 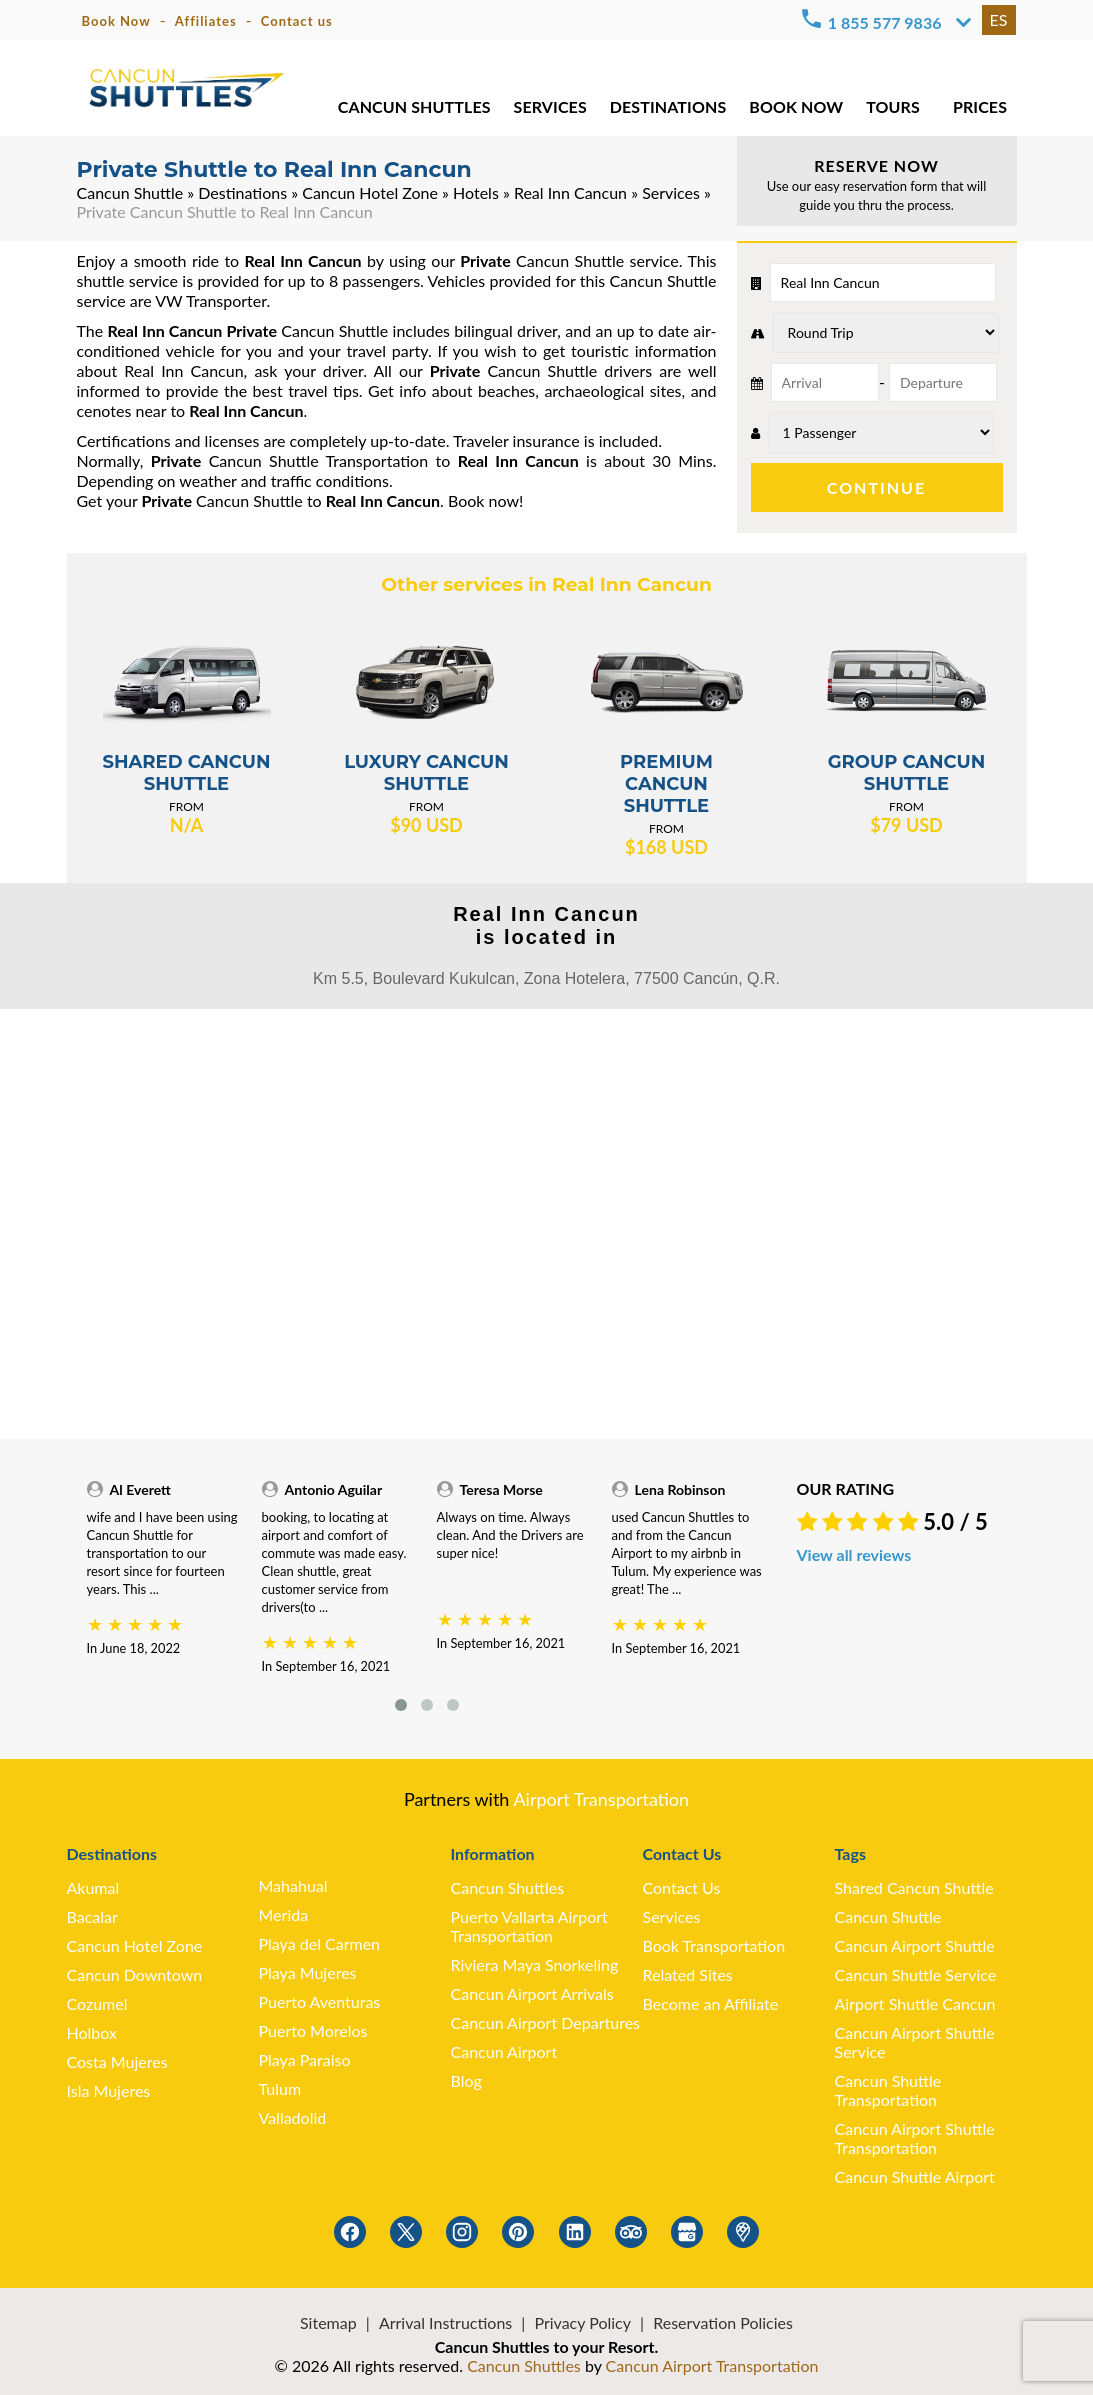 What do you see at coordinates (570, 192) in the screenshot?
I see `Real Inn Cancun` at bounding box center [570, 192].